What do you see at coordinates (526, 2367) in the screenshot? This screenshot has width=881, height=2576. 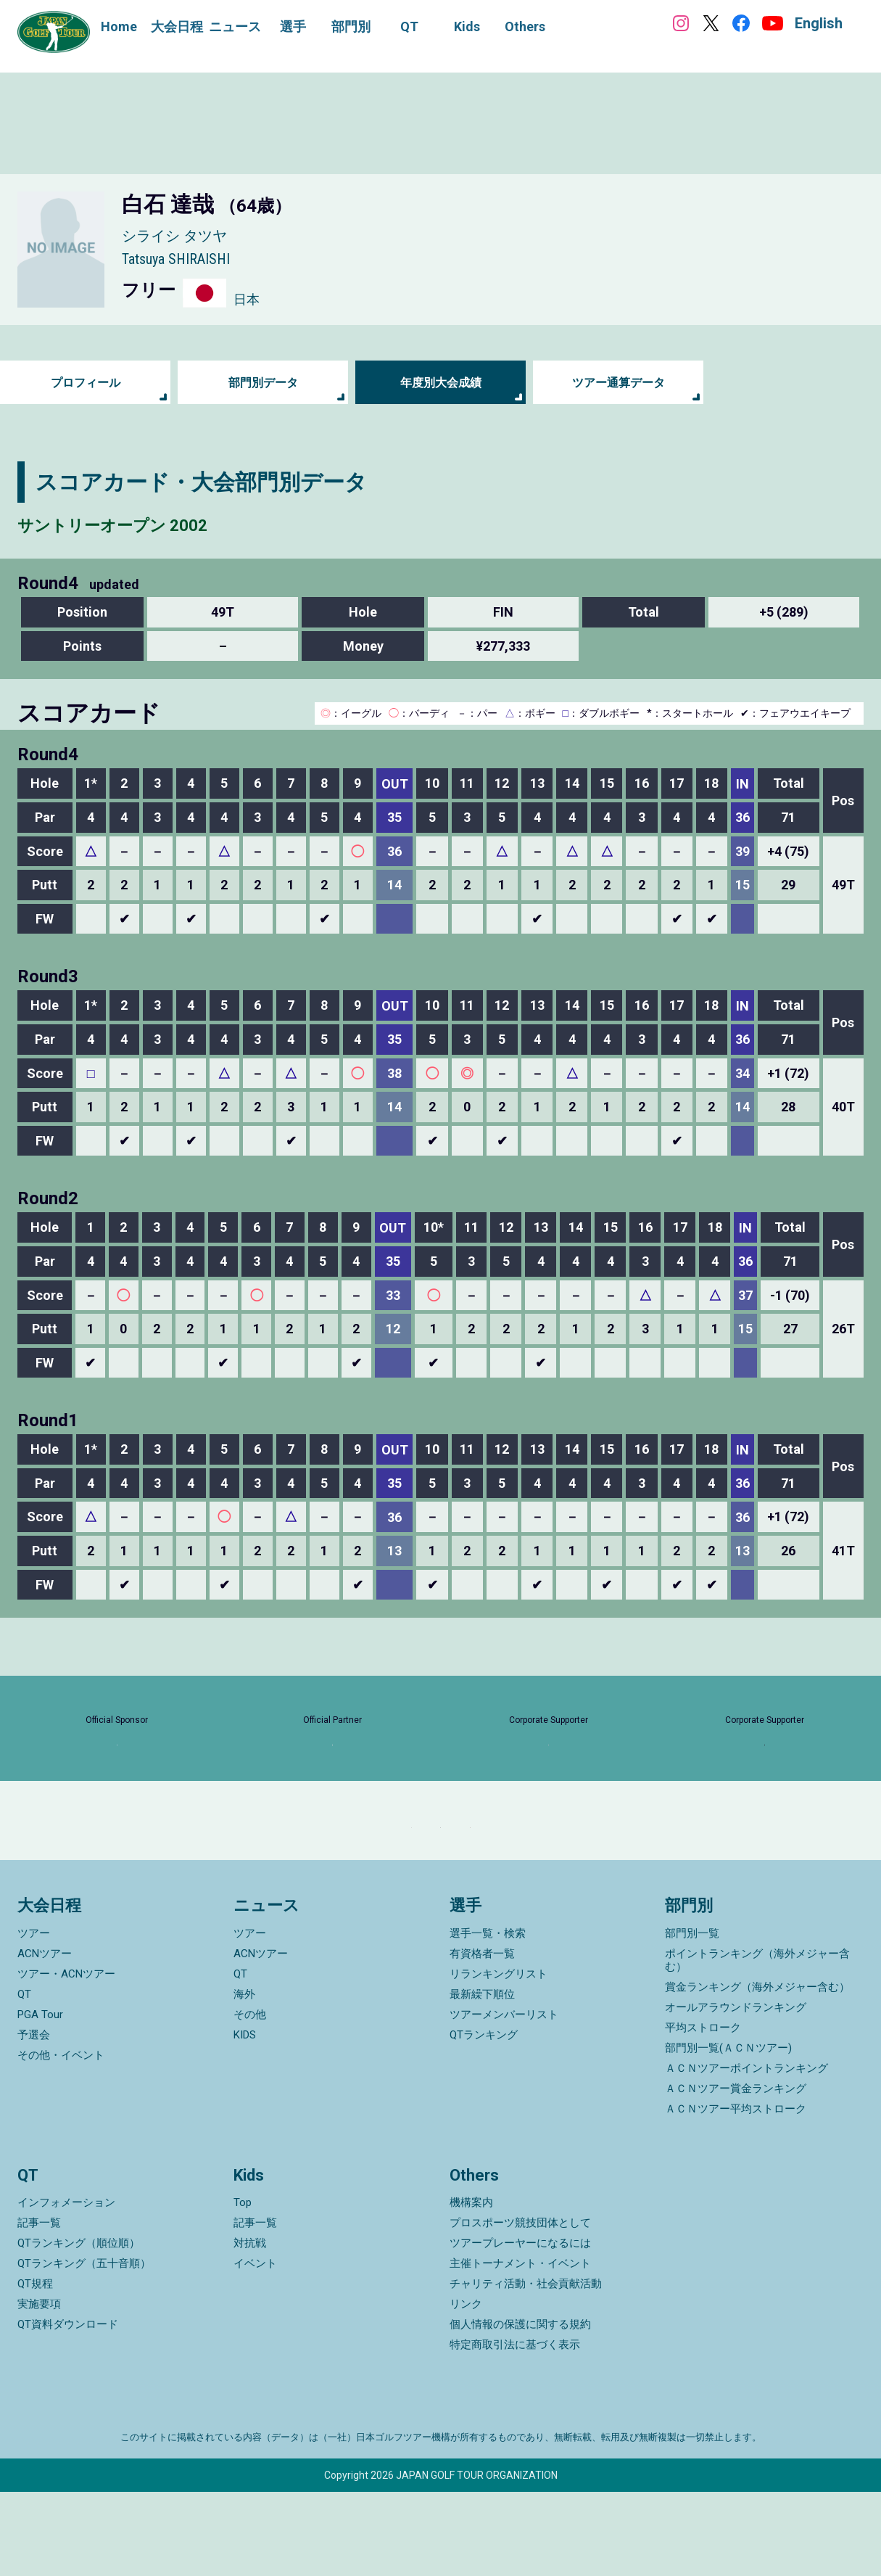 I see `チャリティ活動・社会貢献活動` at bounding box center [526, 2367].